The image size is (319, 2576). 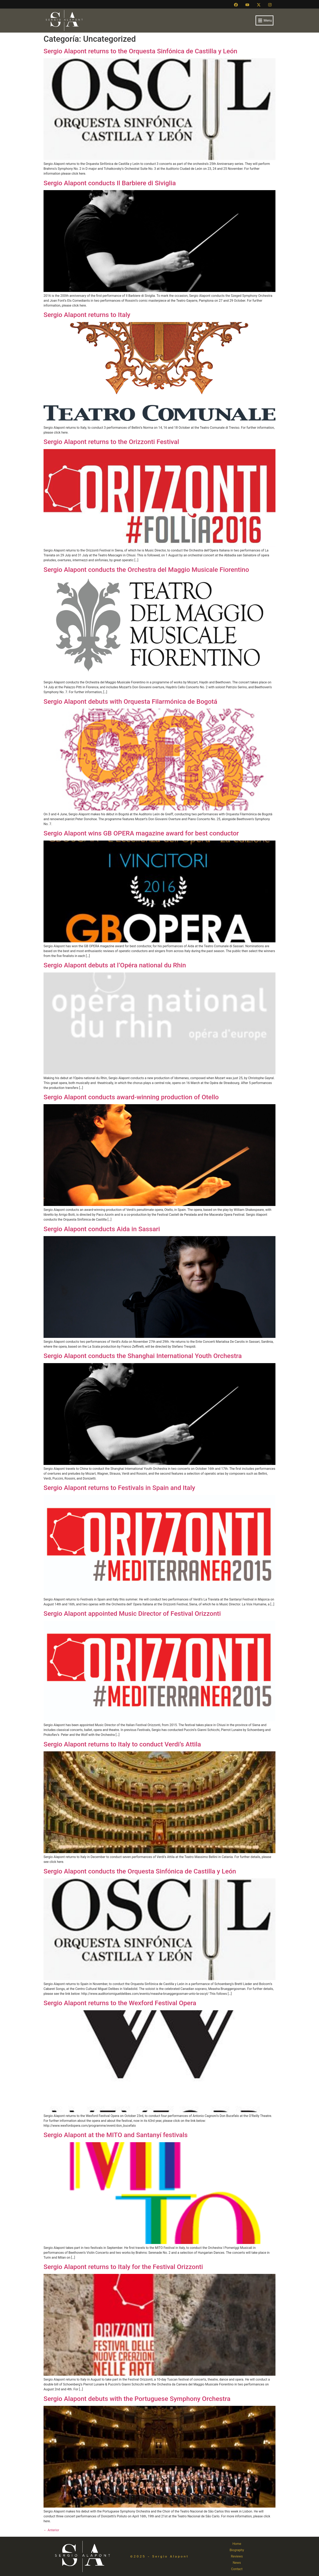 I want to click on Sergio Alapont debuts with the Portuguese Symphony Orchestra, so click(x=137, y=2399).